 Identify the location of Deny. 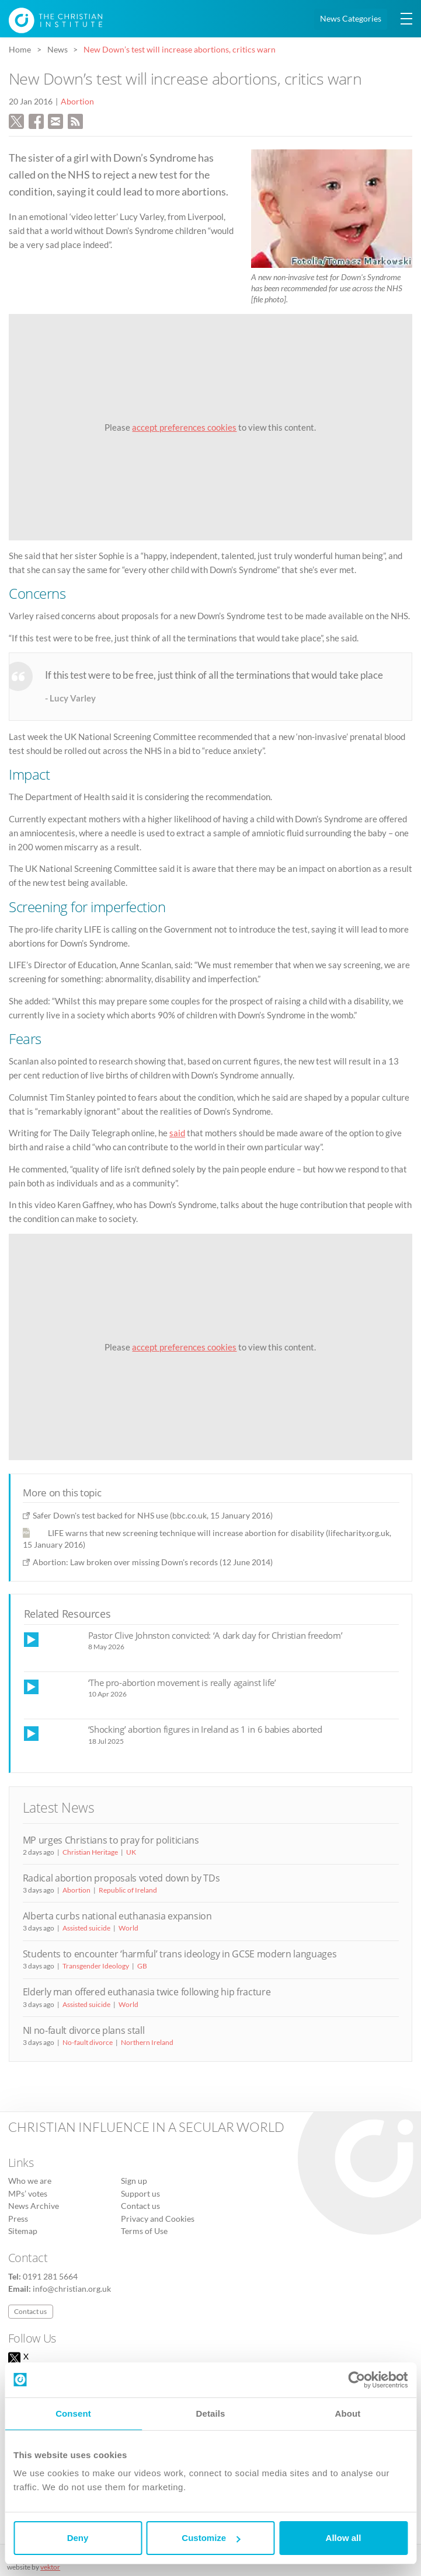
(78, 2538).